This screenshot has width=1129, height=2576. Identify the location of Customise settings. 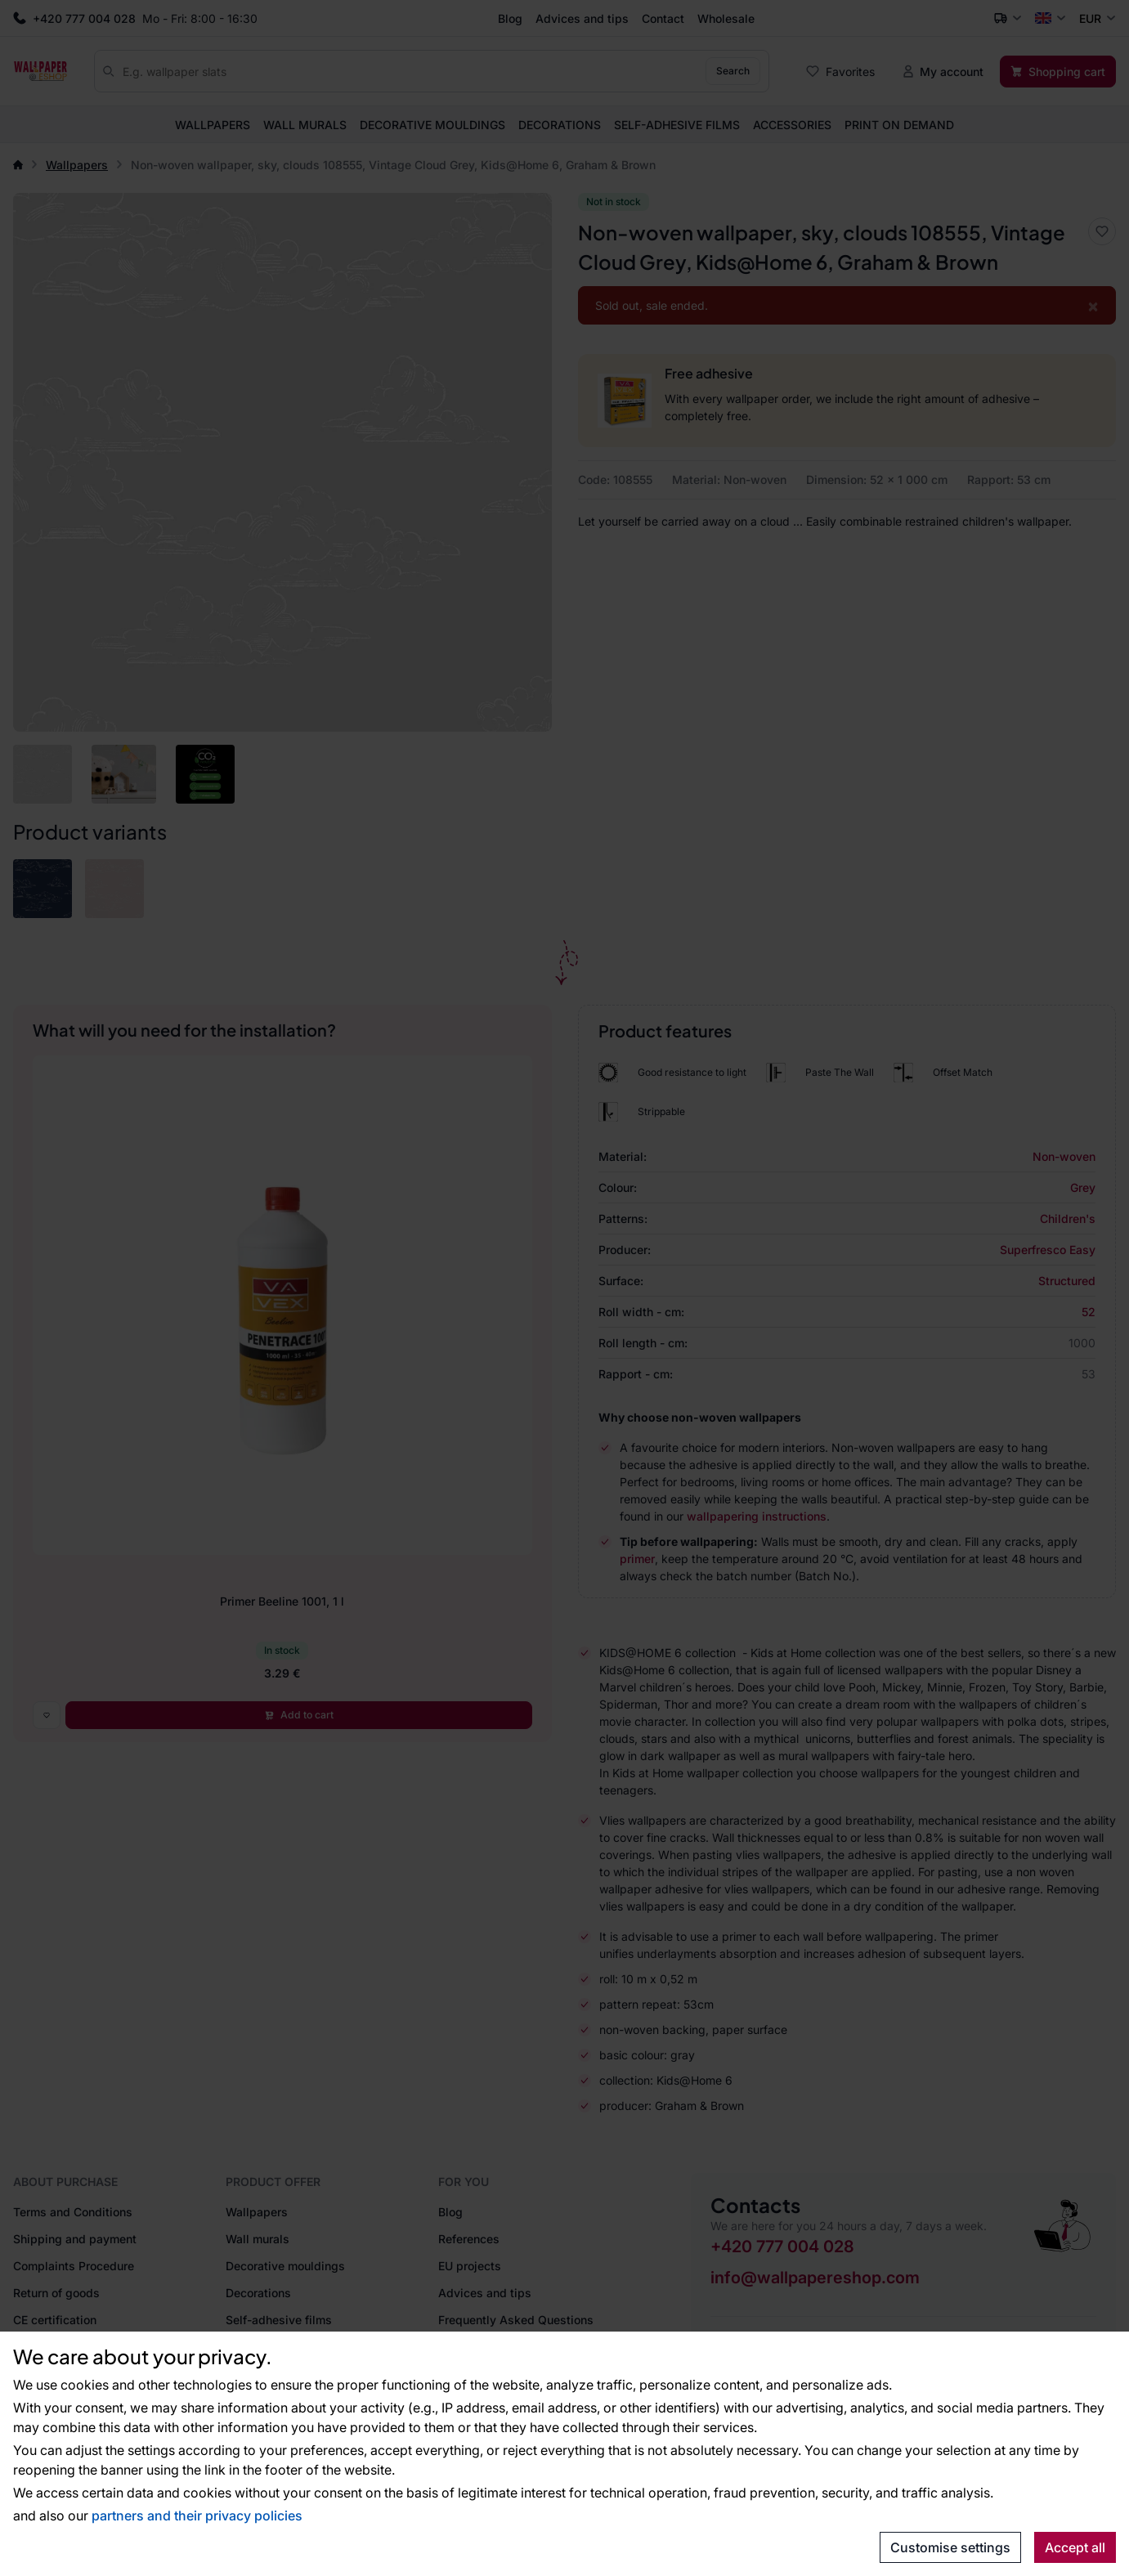
(950, 2547).